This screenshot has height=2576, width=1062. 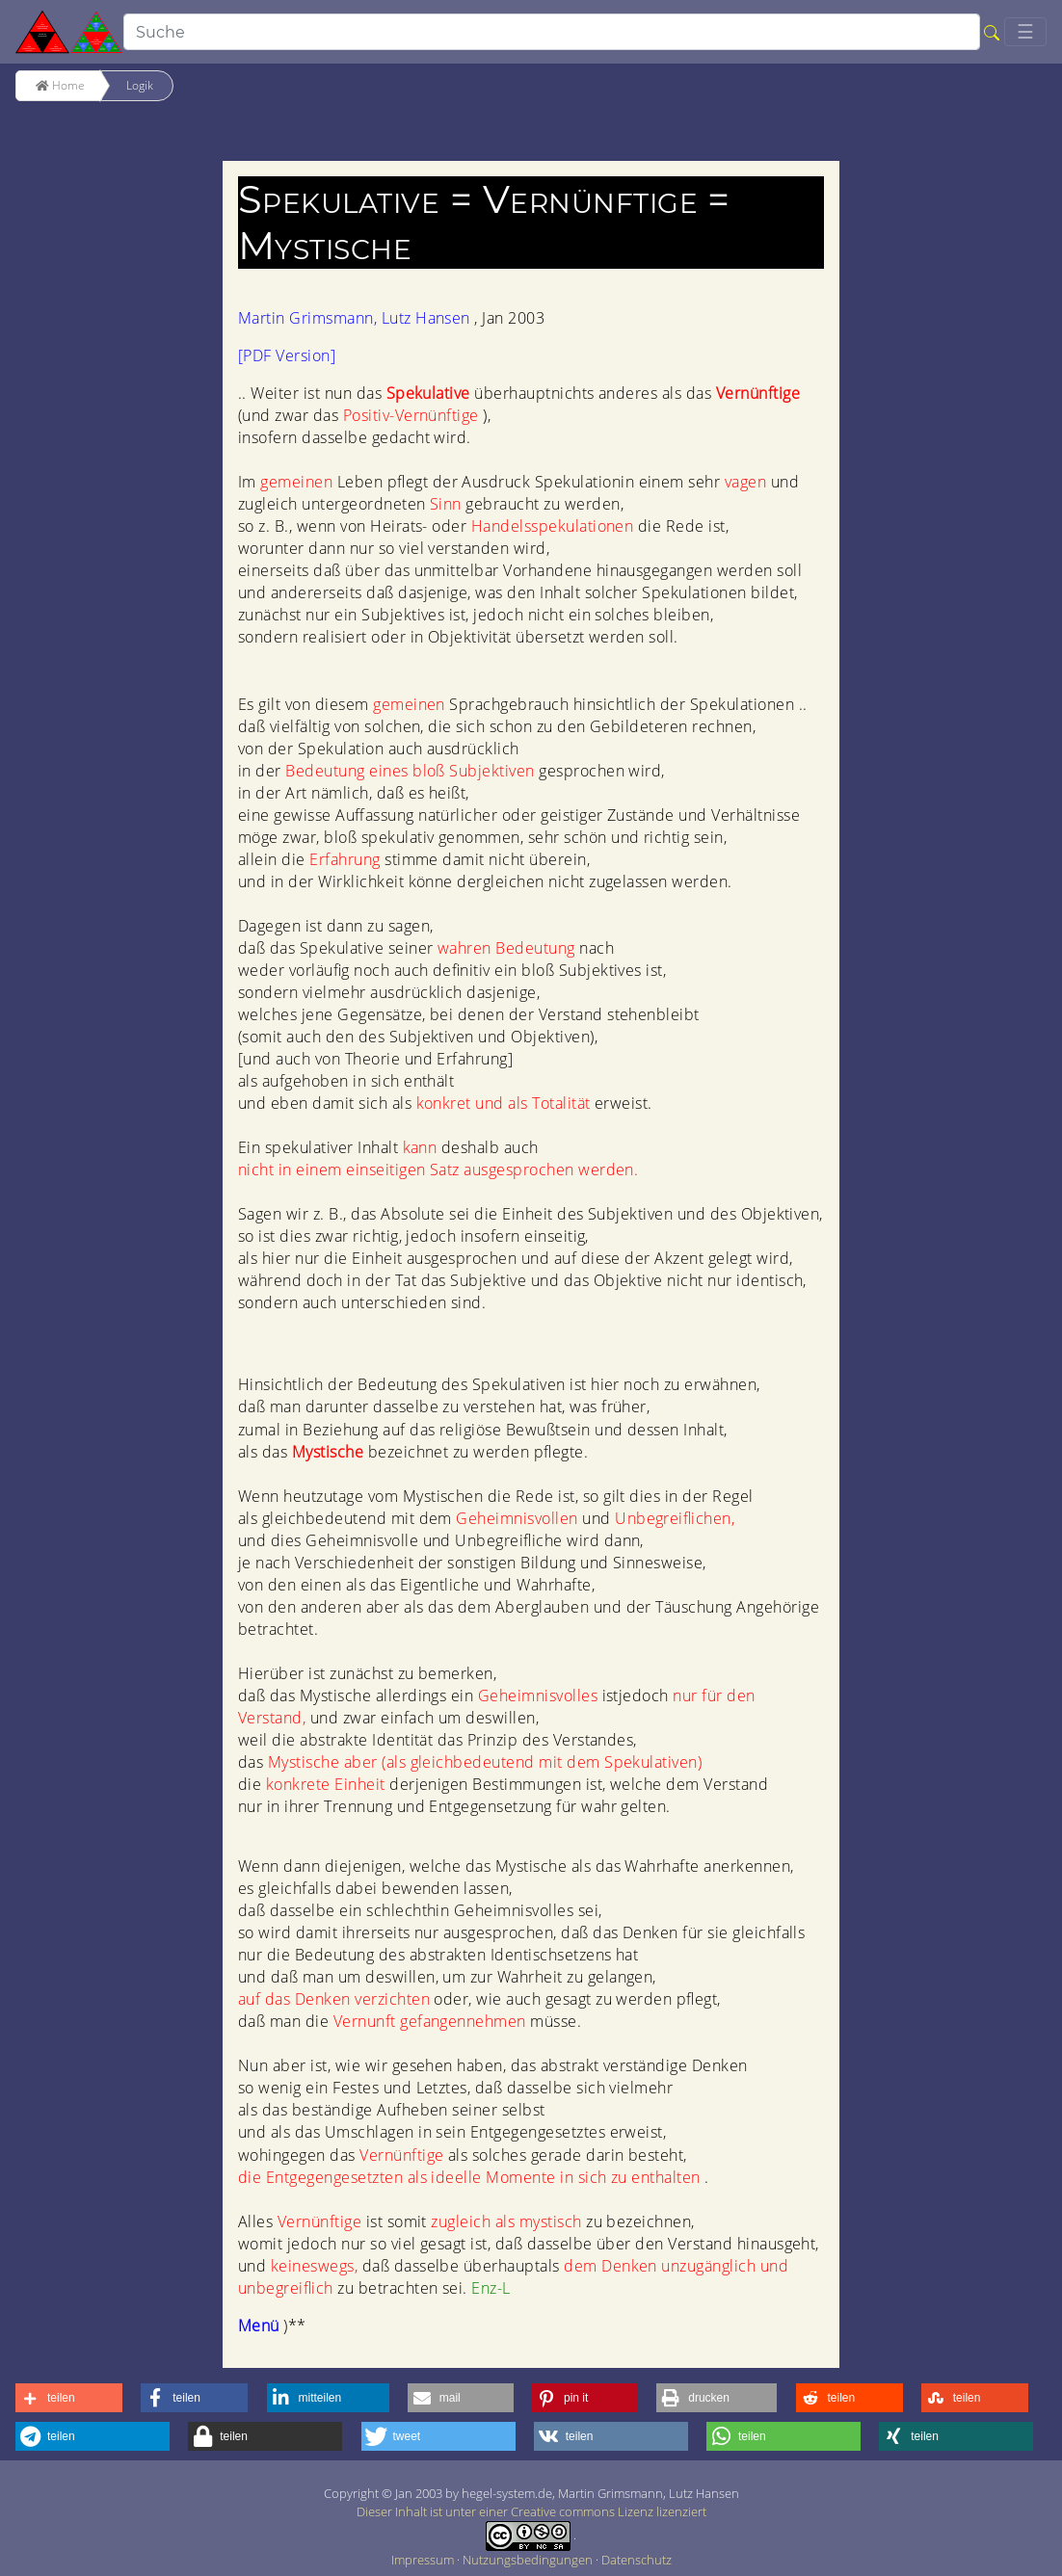 I want to click on Martin Grimsmann, Lutz Hansen, so click(x=356, y=318).